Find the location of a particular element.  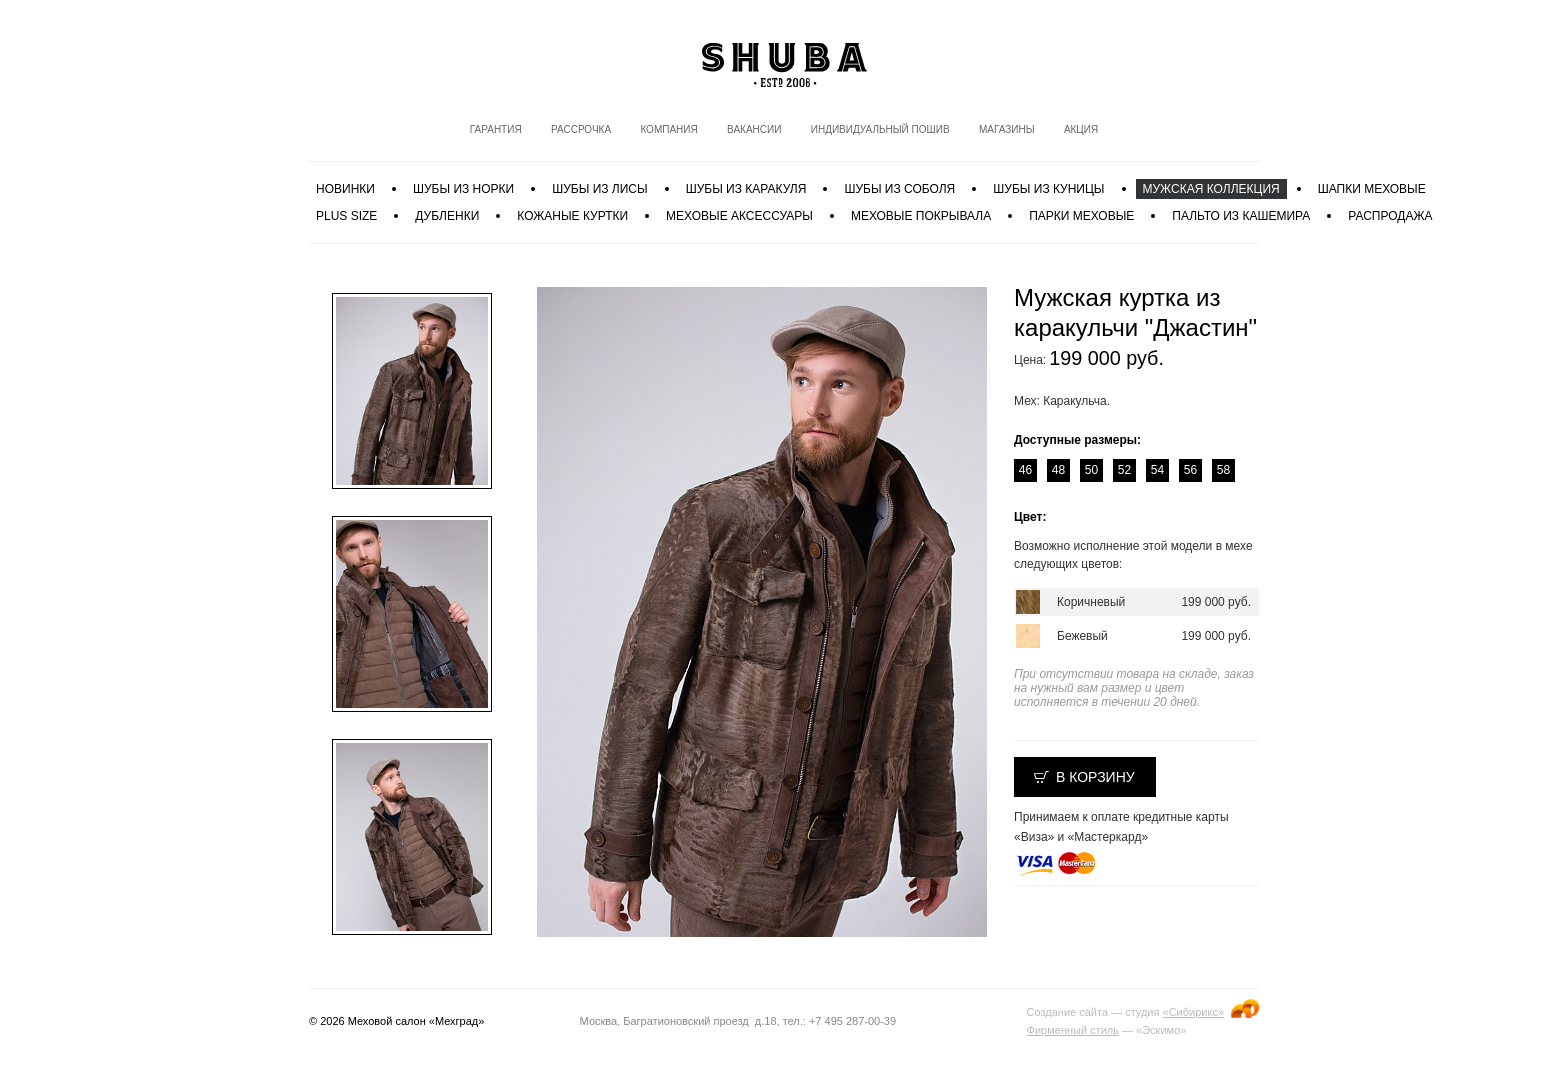

МУЖСКАЯ КОЛЛЕКЦИЯ is located at coordinates (1211, 189).